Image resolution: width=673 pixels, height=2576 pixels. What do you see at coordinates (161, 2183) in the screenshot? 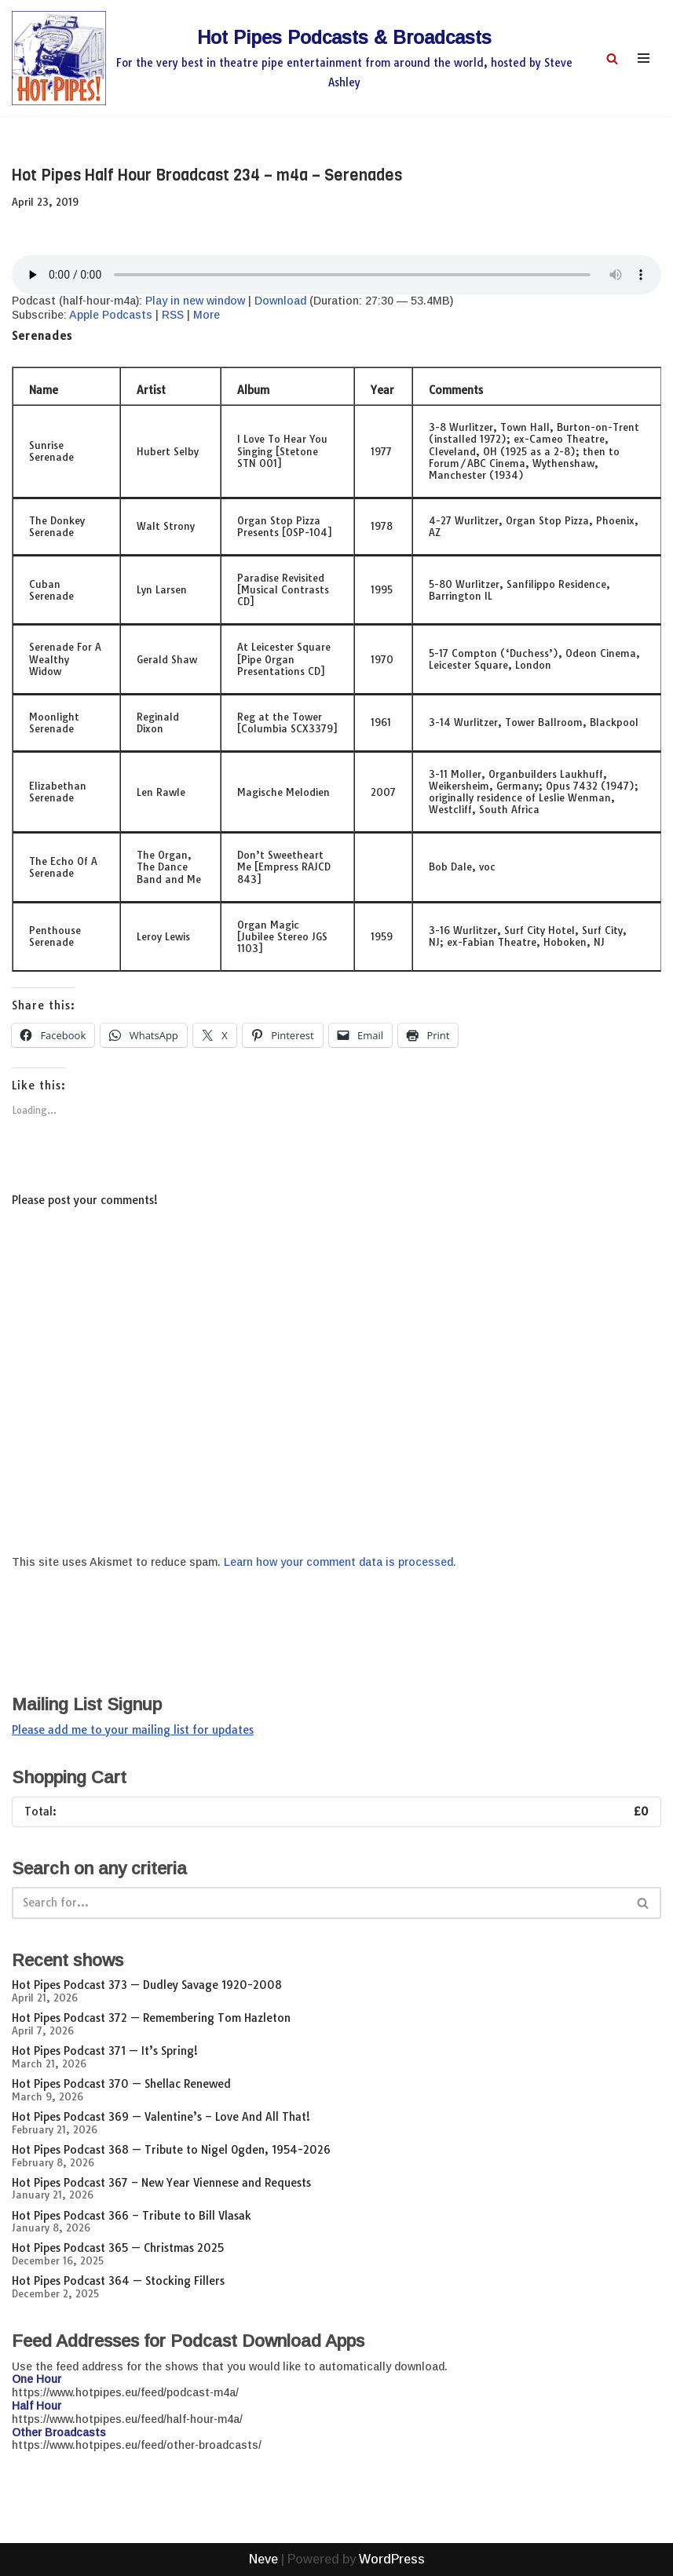
I see `Hot Pipes Podcast 367 – New Year Viennese and Requests` at bounding box center [161, 2183].